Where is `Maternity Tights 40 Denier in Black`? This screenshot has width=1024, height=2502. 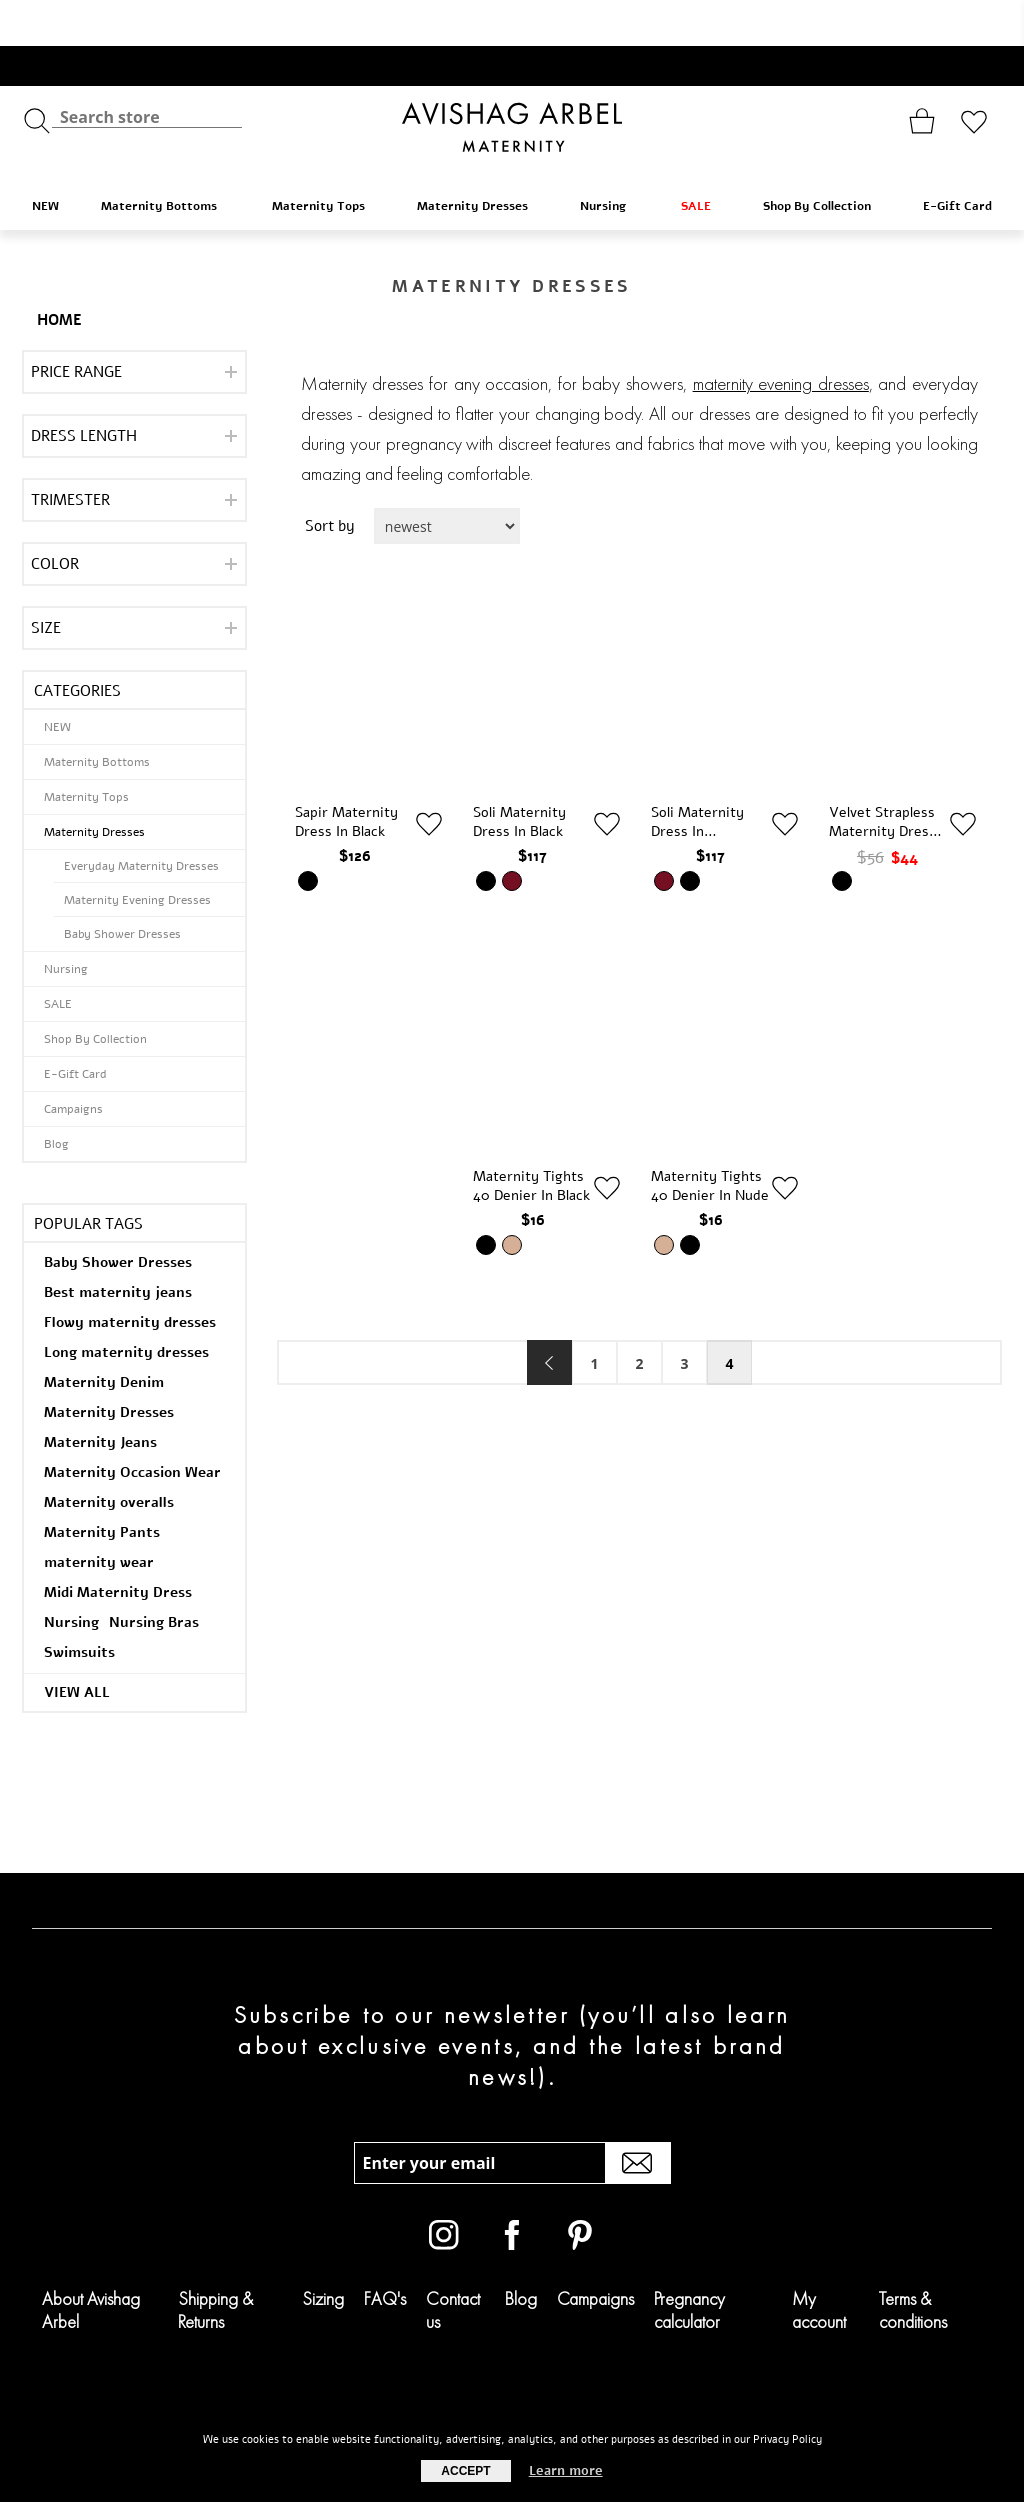 Maternity Tights 40 Denier in Black is located at coordinates (531, 1140).